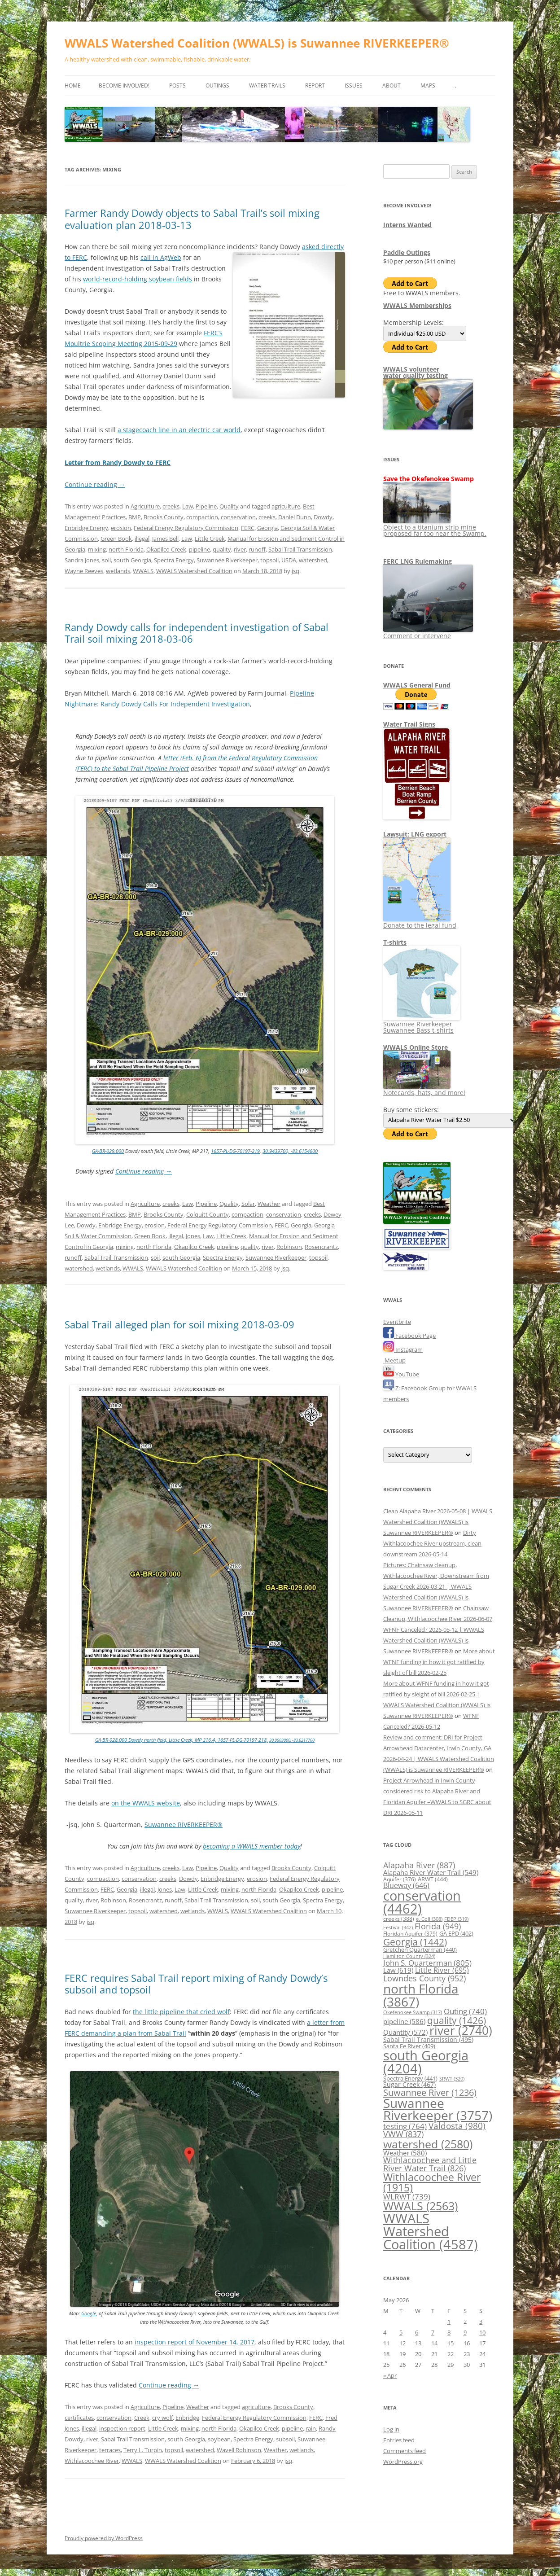 This screenshot has height=2576, width=560. What do you see at coordinates (196, 632) in the screenshot?
I see `Randy Dowdy calls for independent investigation of Sabal Trail soil mixing 2018-03-06` at bounding box center [196, 632].